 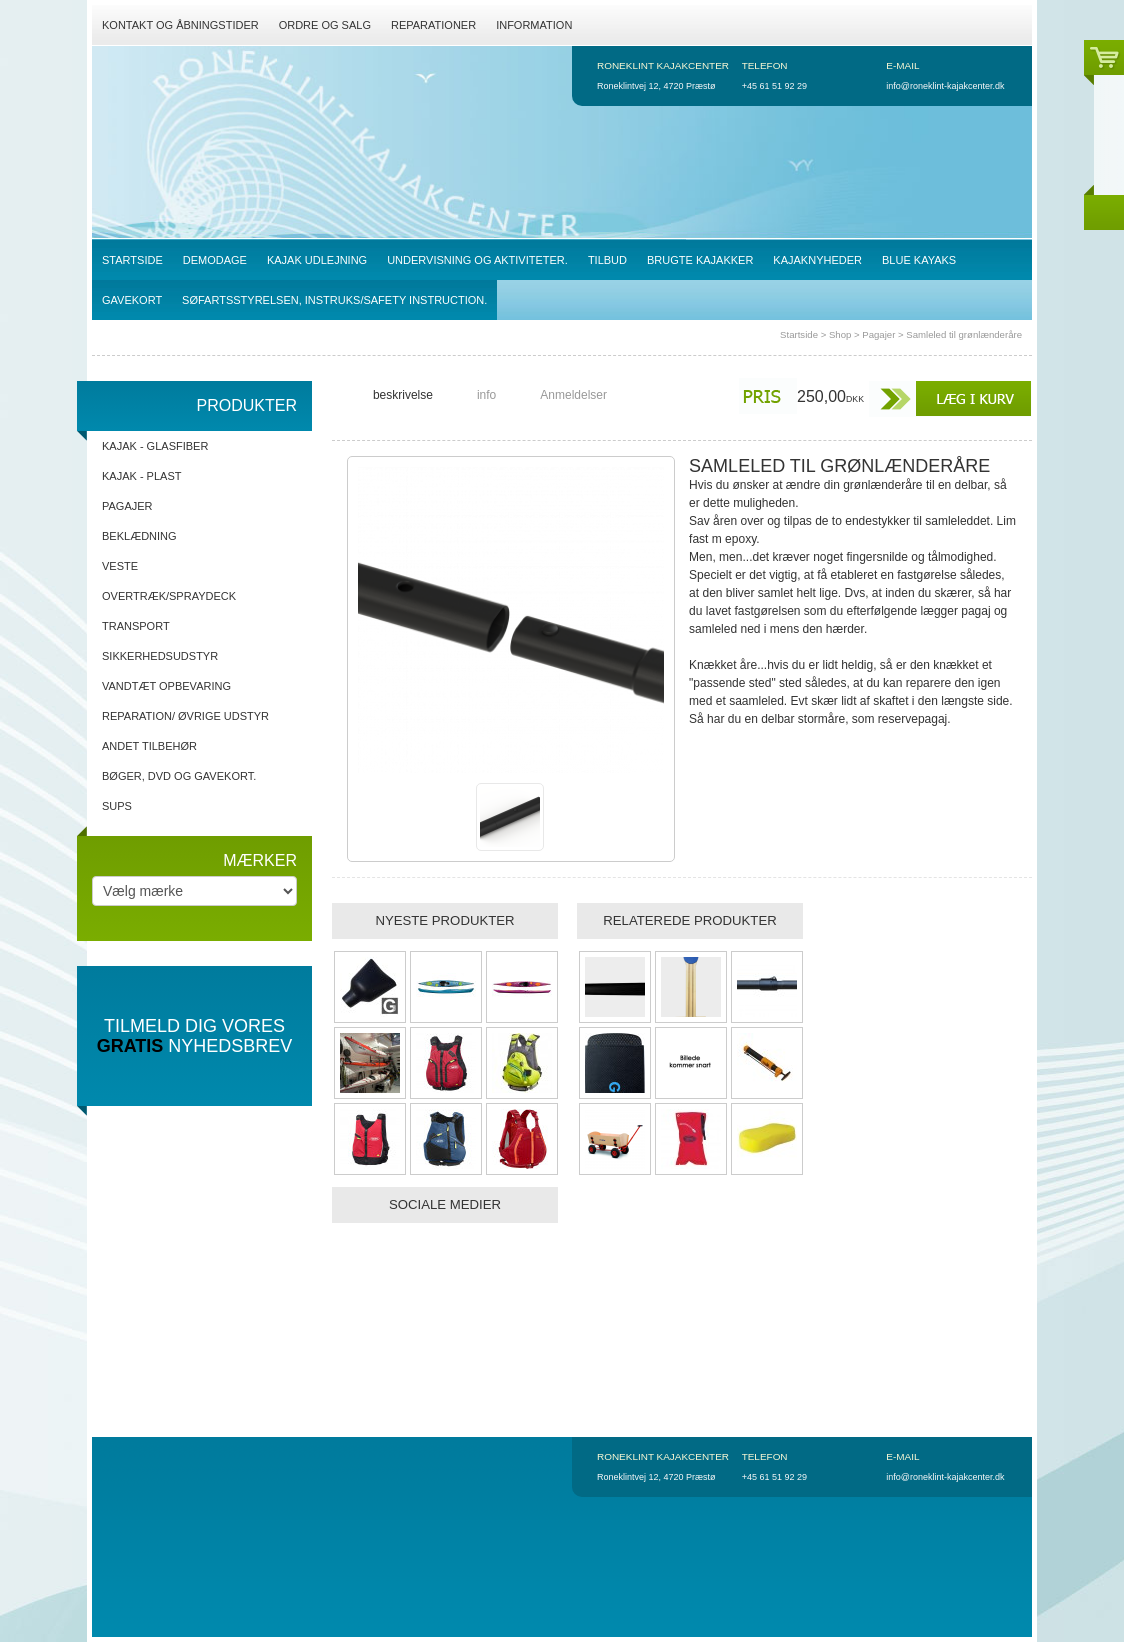 I want to click on Samleled til grønlænderåre, so click(x=964, y=334).